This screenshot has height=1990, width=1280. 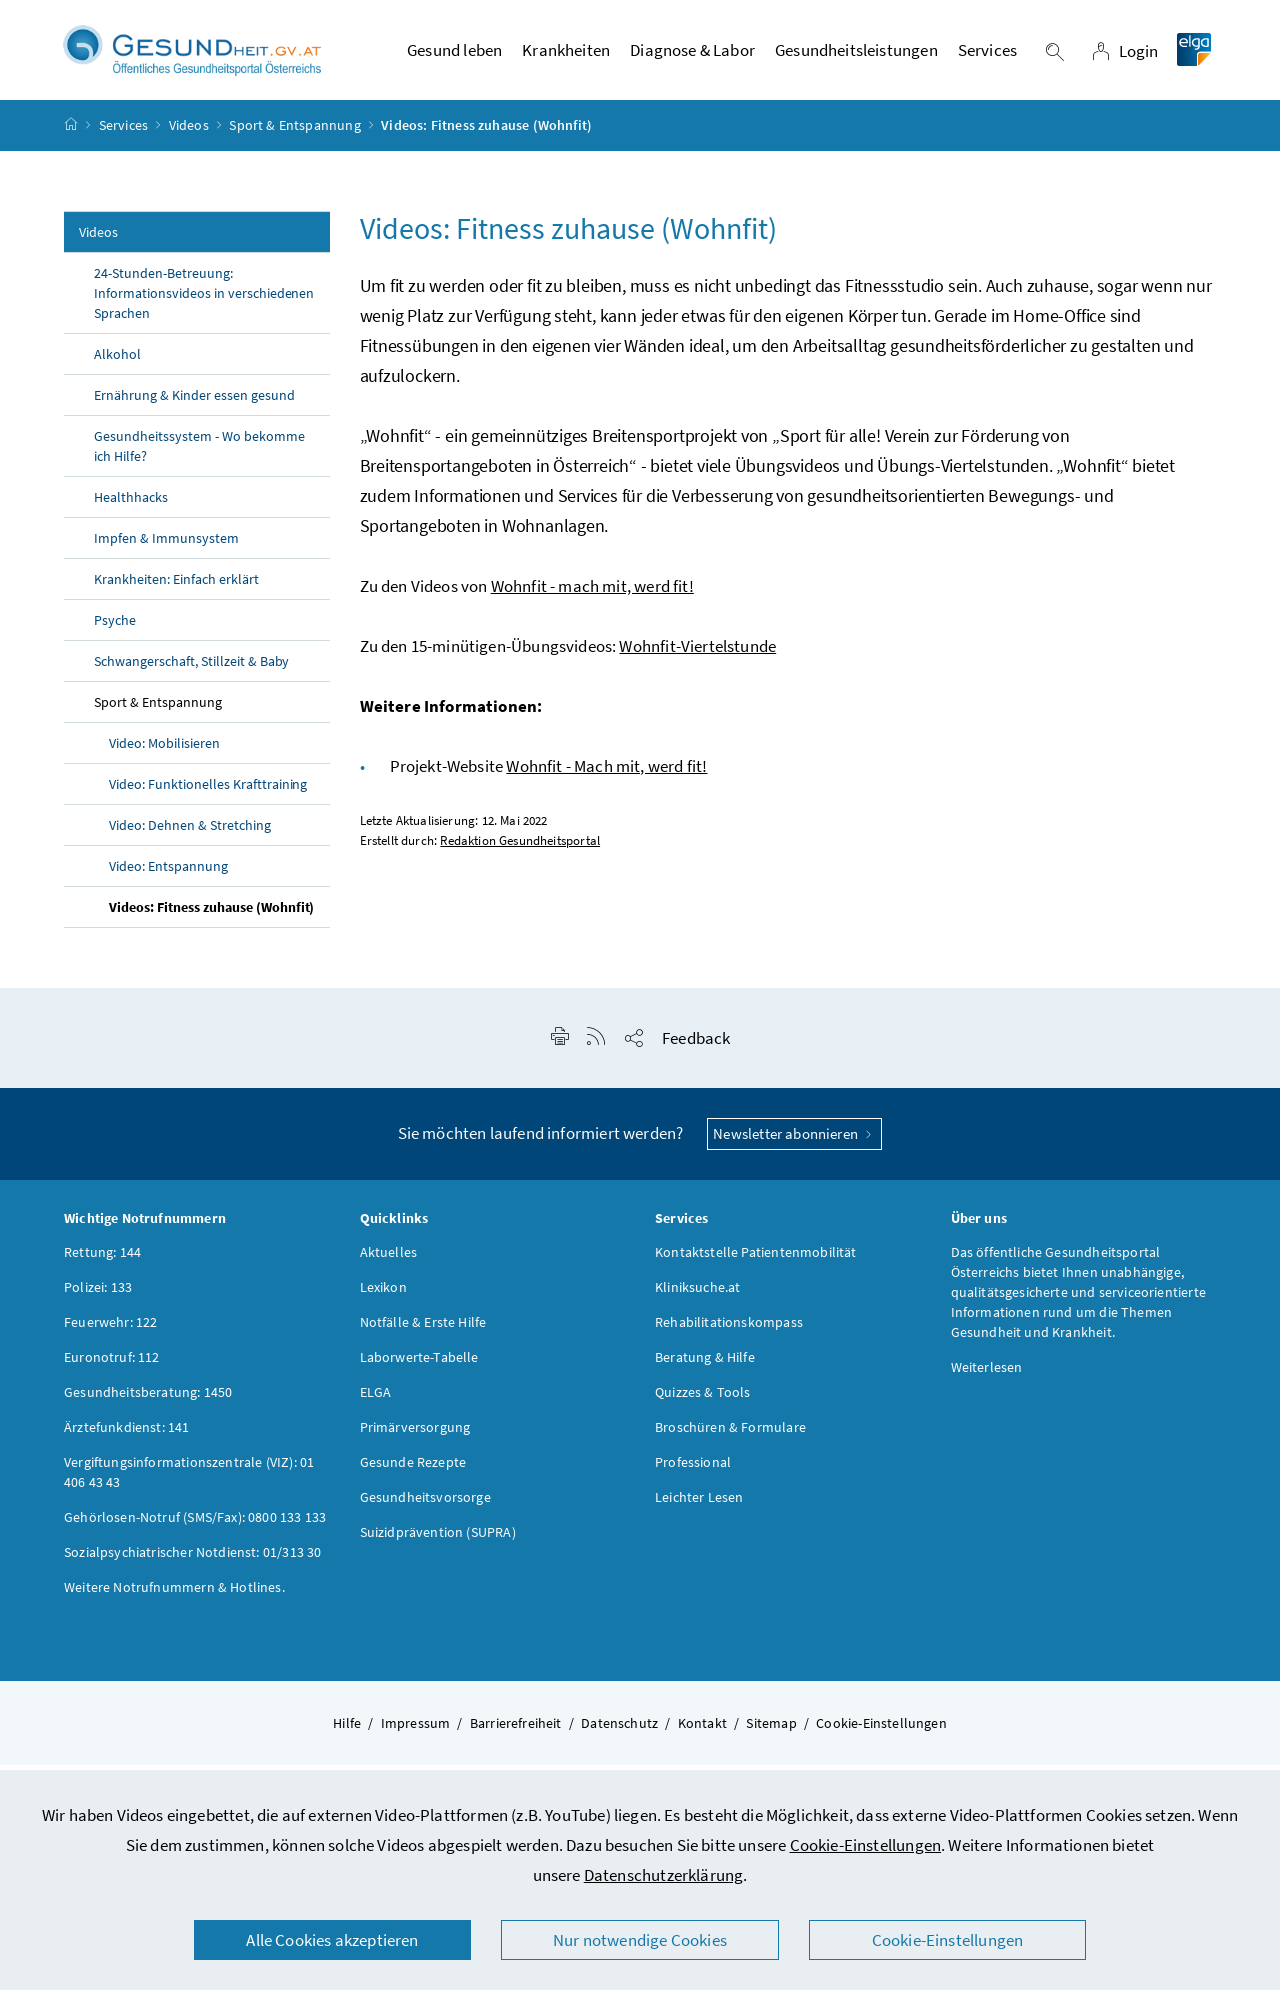 I want to click on Video: Mobilisieren, so click(x=164, y=752).